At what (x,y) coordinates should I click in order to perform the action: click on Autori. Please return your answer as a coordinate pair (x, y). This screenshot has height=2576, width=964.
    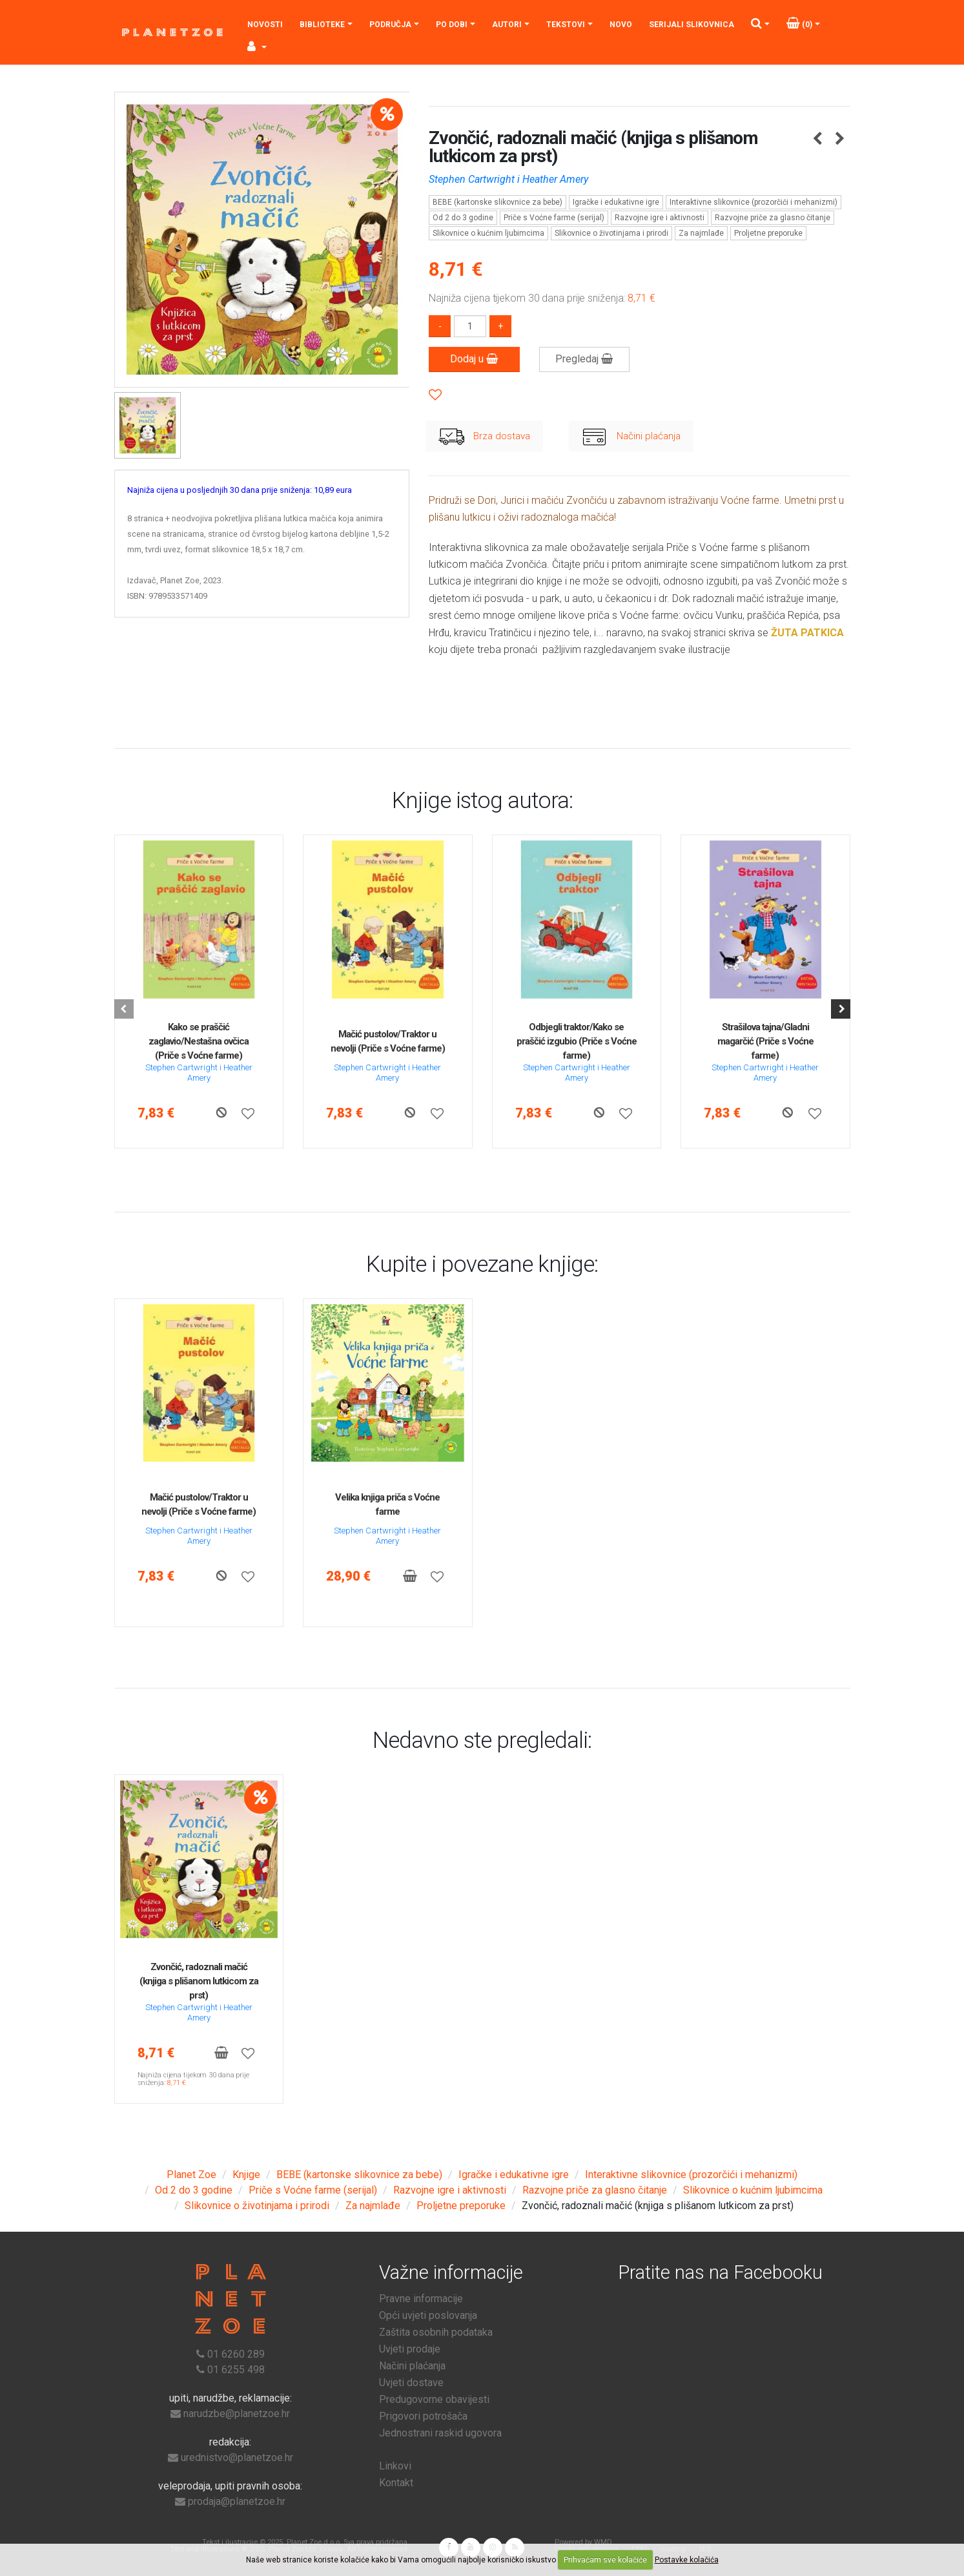
    Looking at the image, I should click on (507, 24).